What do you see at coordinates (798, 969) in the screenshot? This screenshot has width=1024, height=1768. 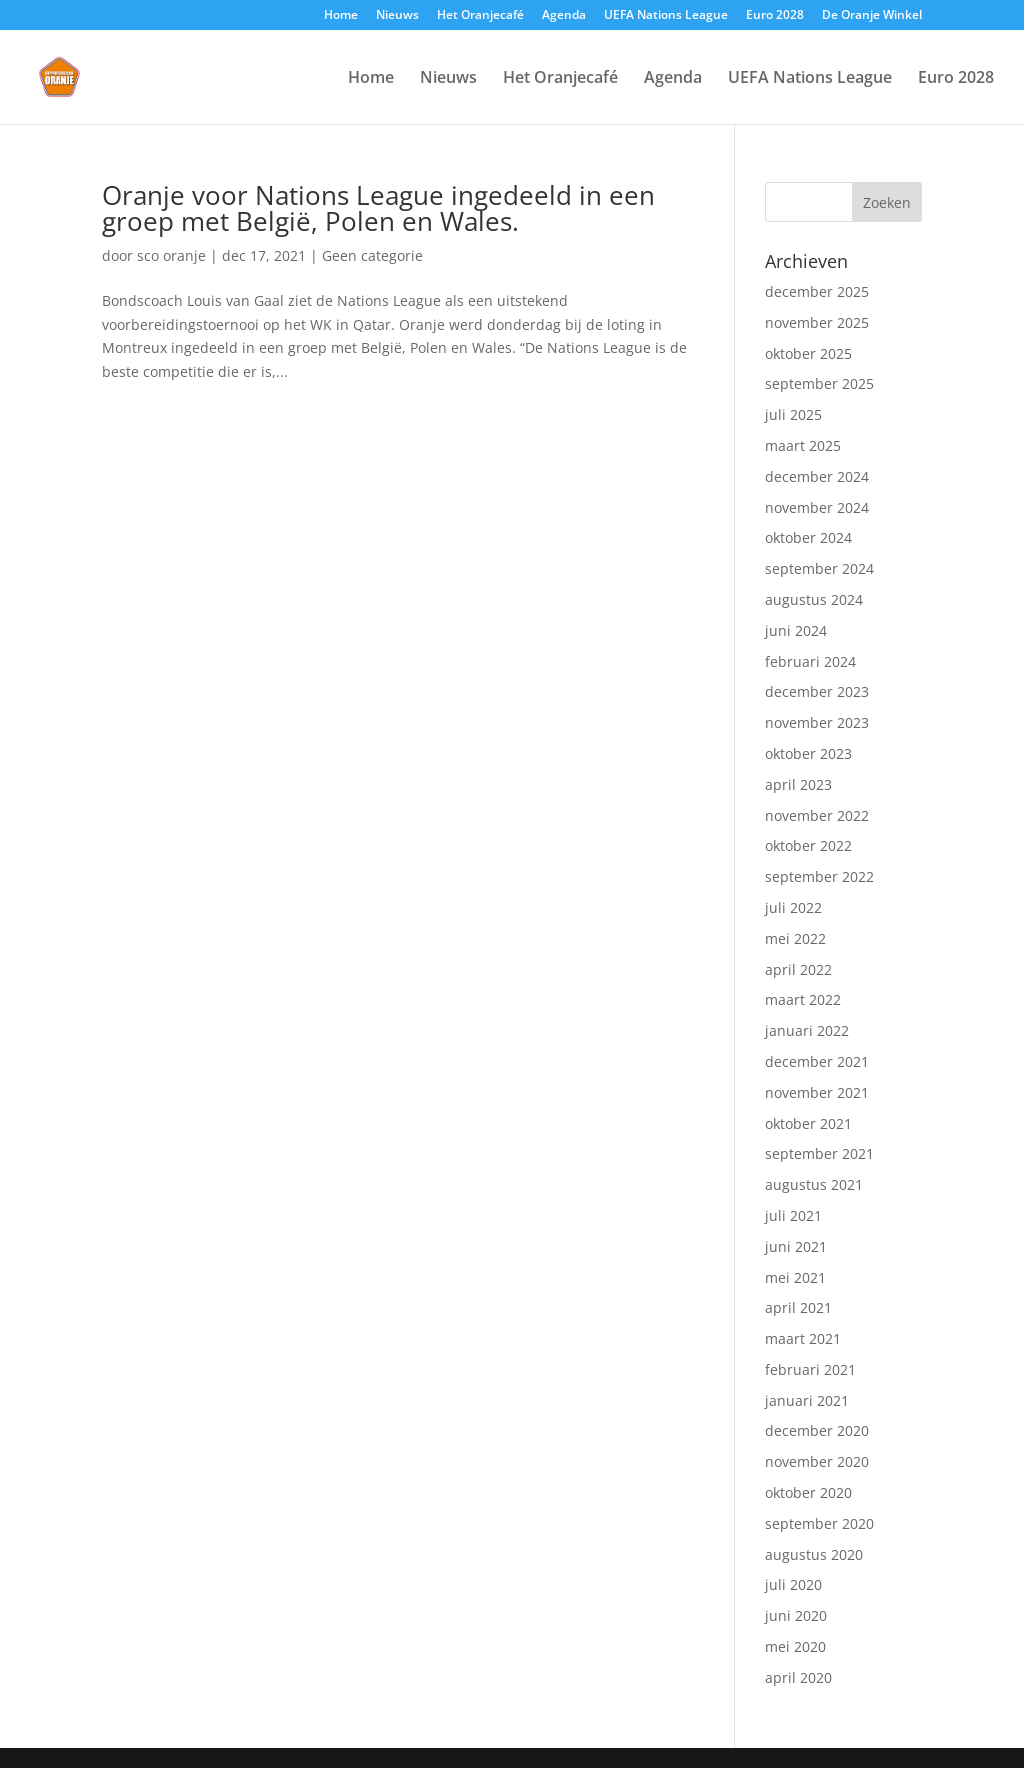 I see `april 2022` at bounding box center [798, 969].